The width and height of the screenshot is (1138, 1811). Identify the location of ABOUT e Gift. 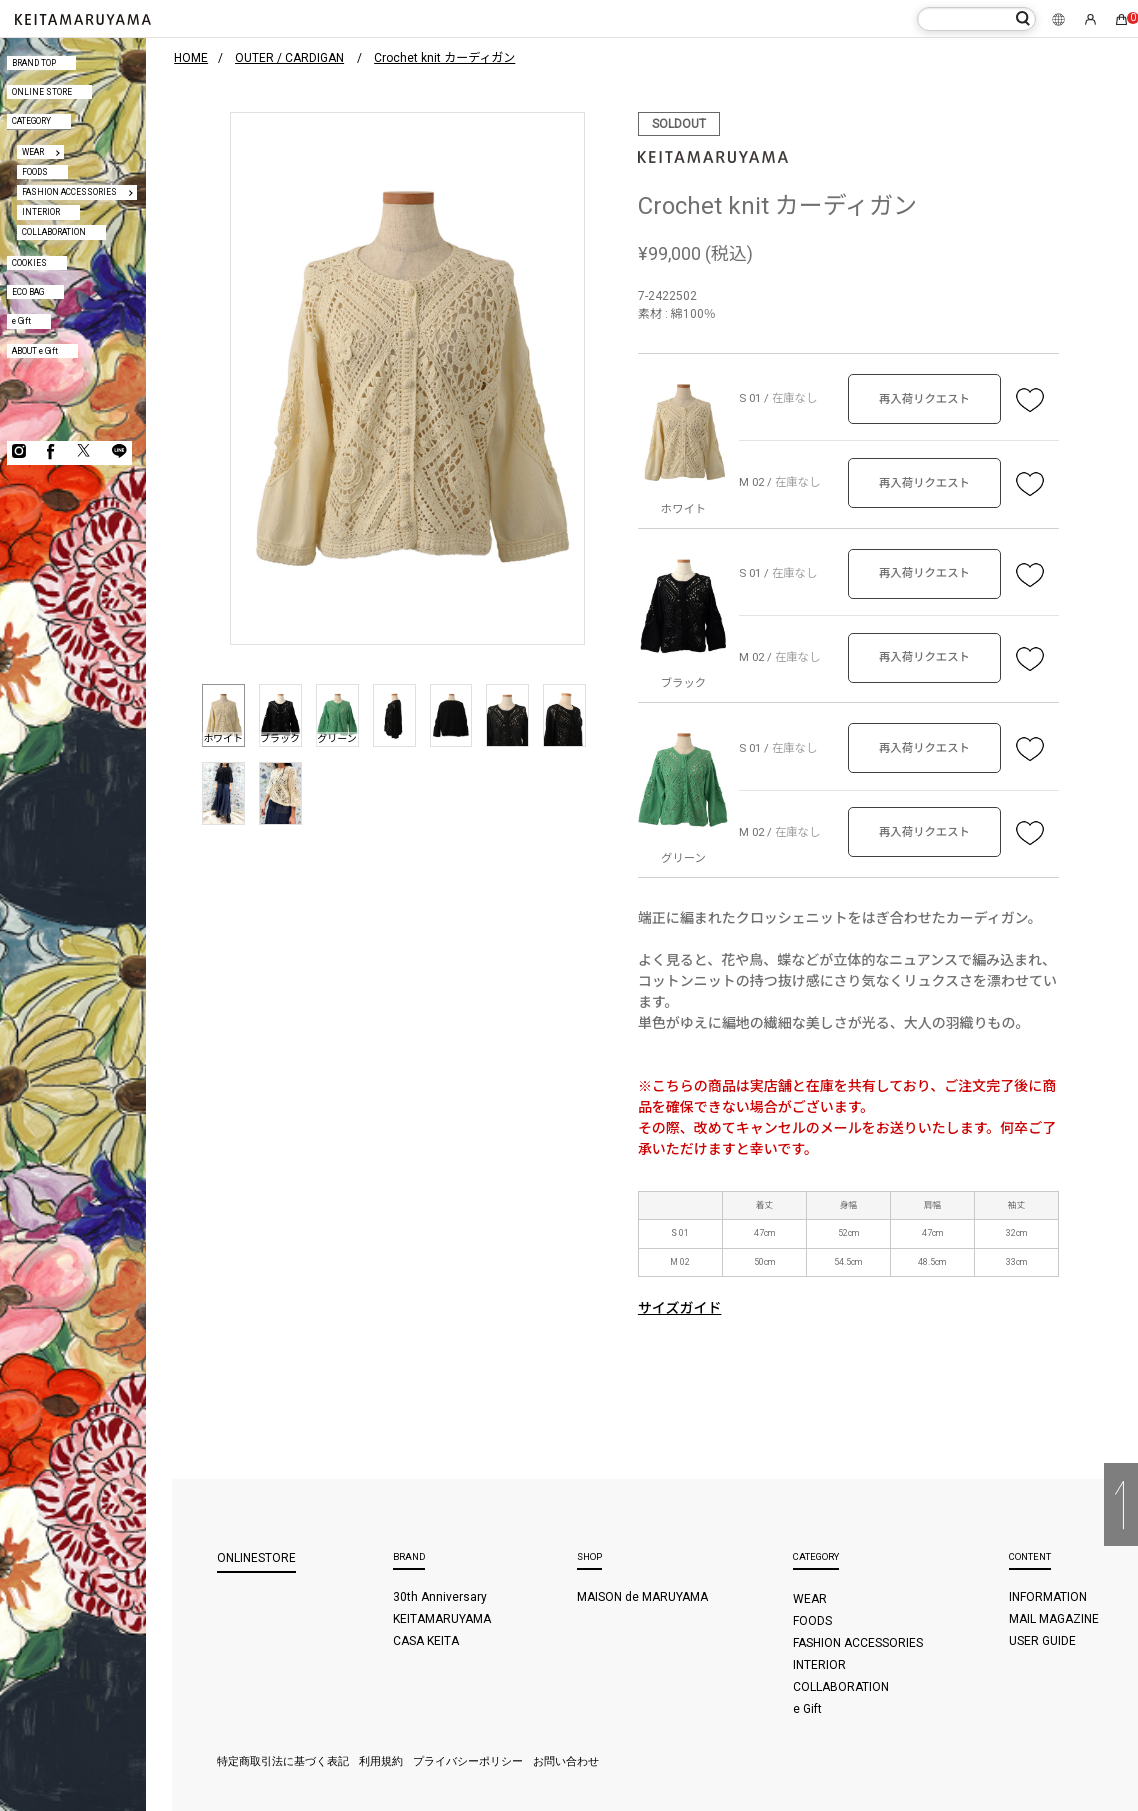
(35, 351).